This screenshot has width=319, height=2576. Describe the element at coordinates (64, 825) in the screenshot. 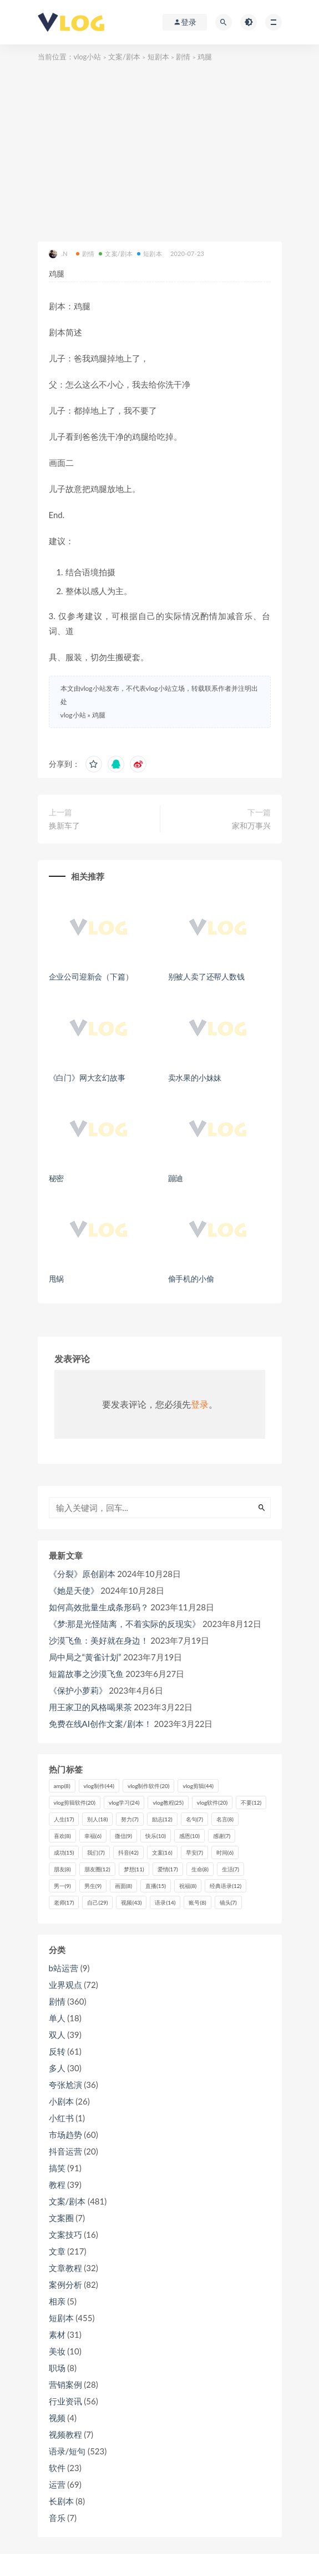

I see `换新车了` at that location.